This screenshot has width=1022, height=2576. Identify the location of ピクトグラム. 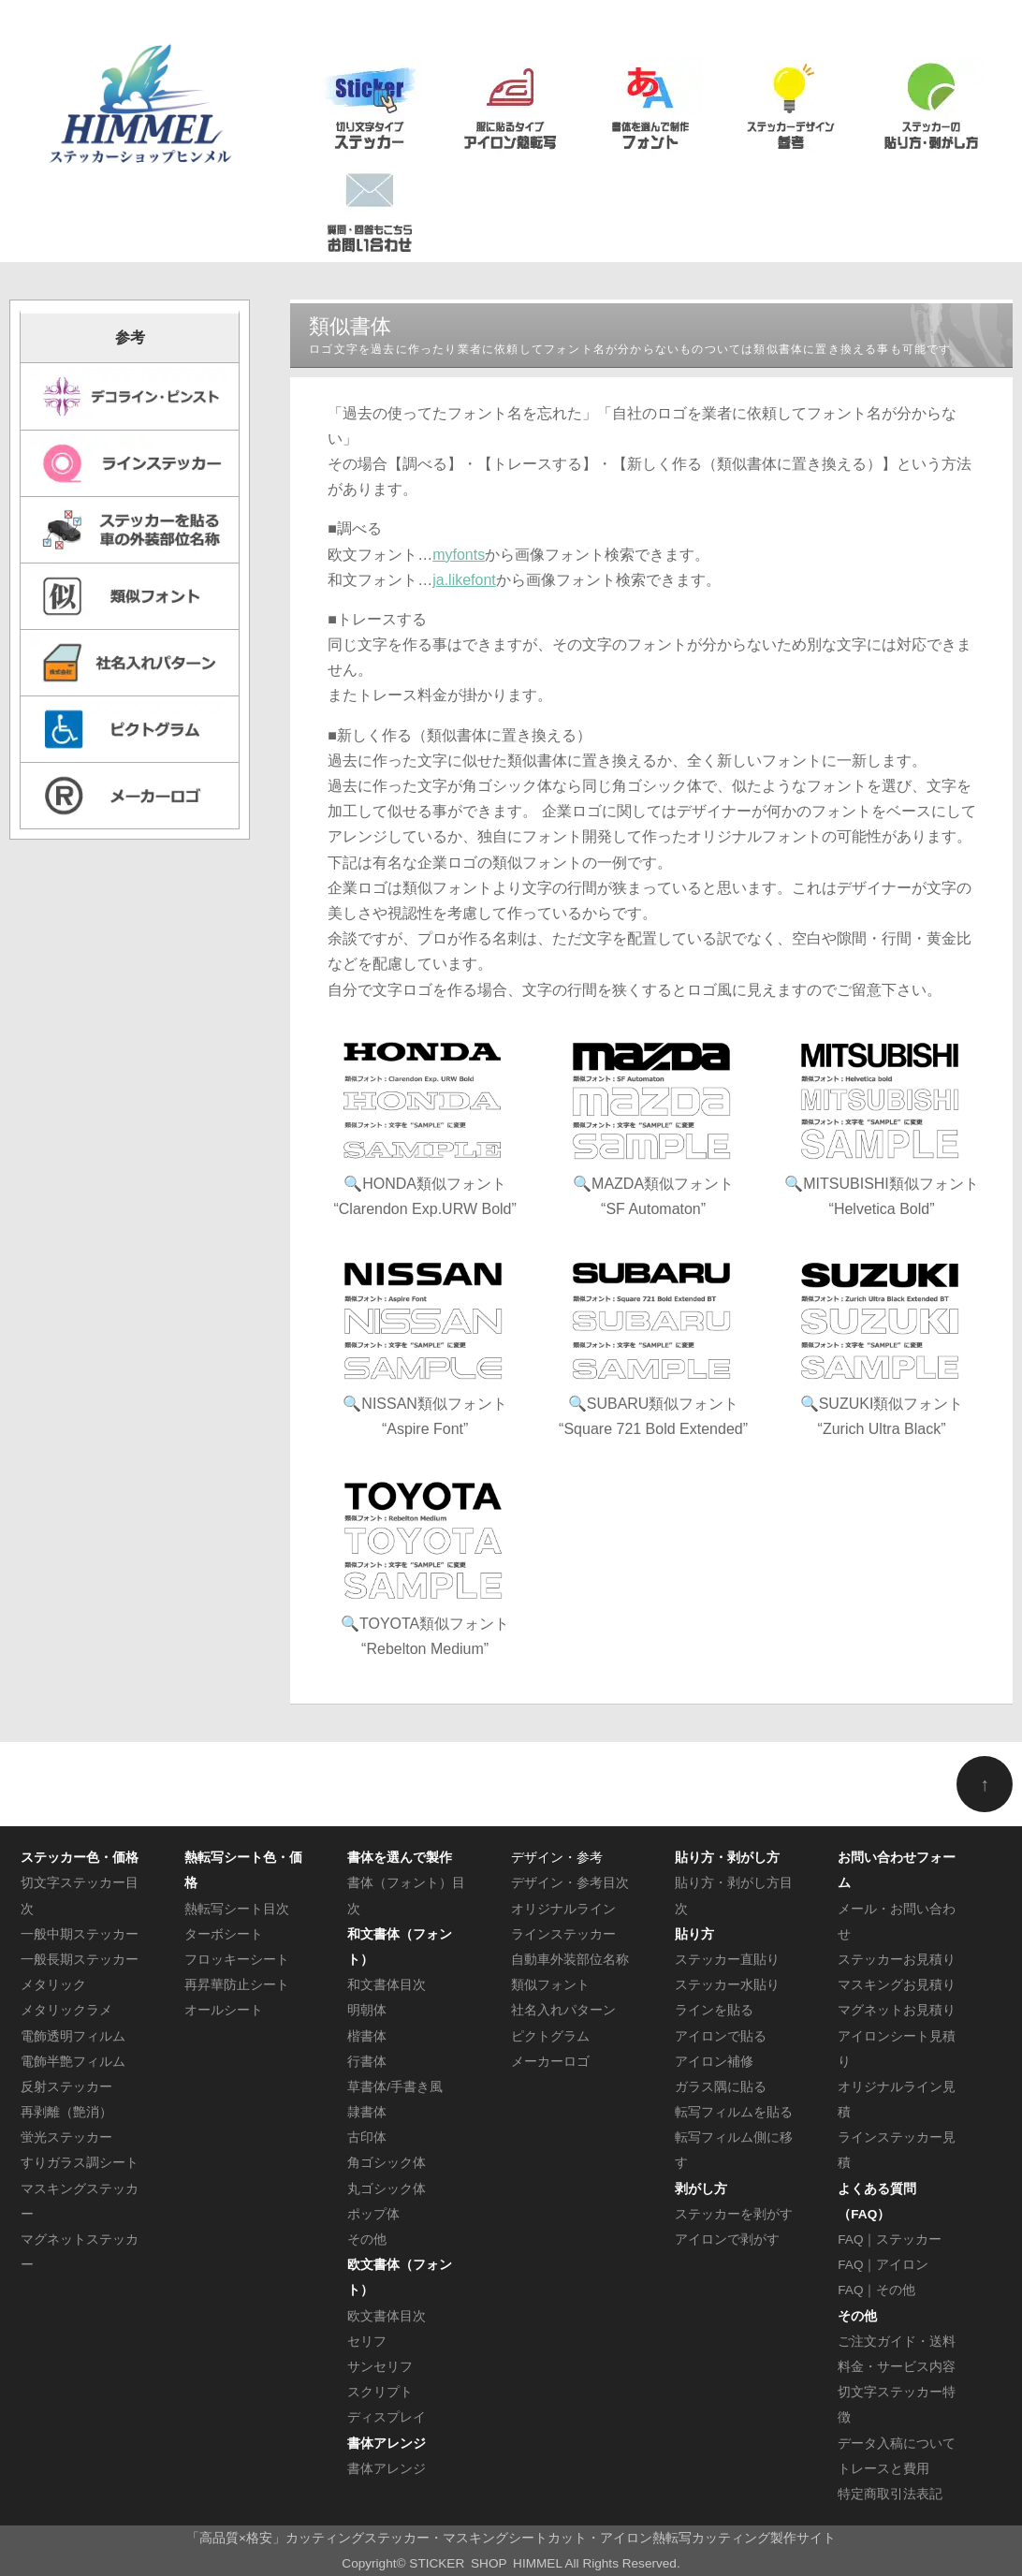
(550, 2036).